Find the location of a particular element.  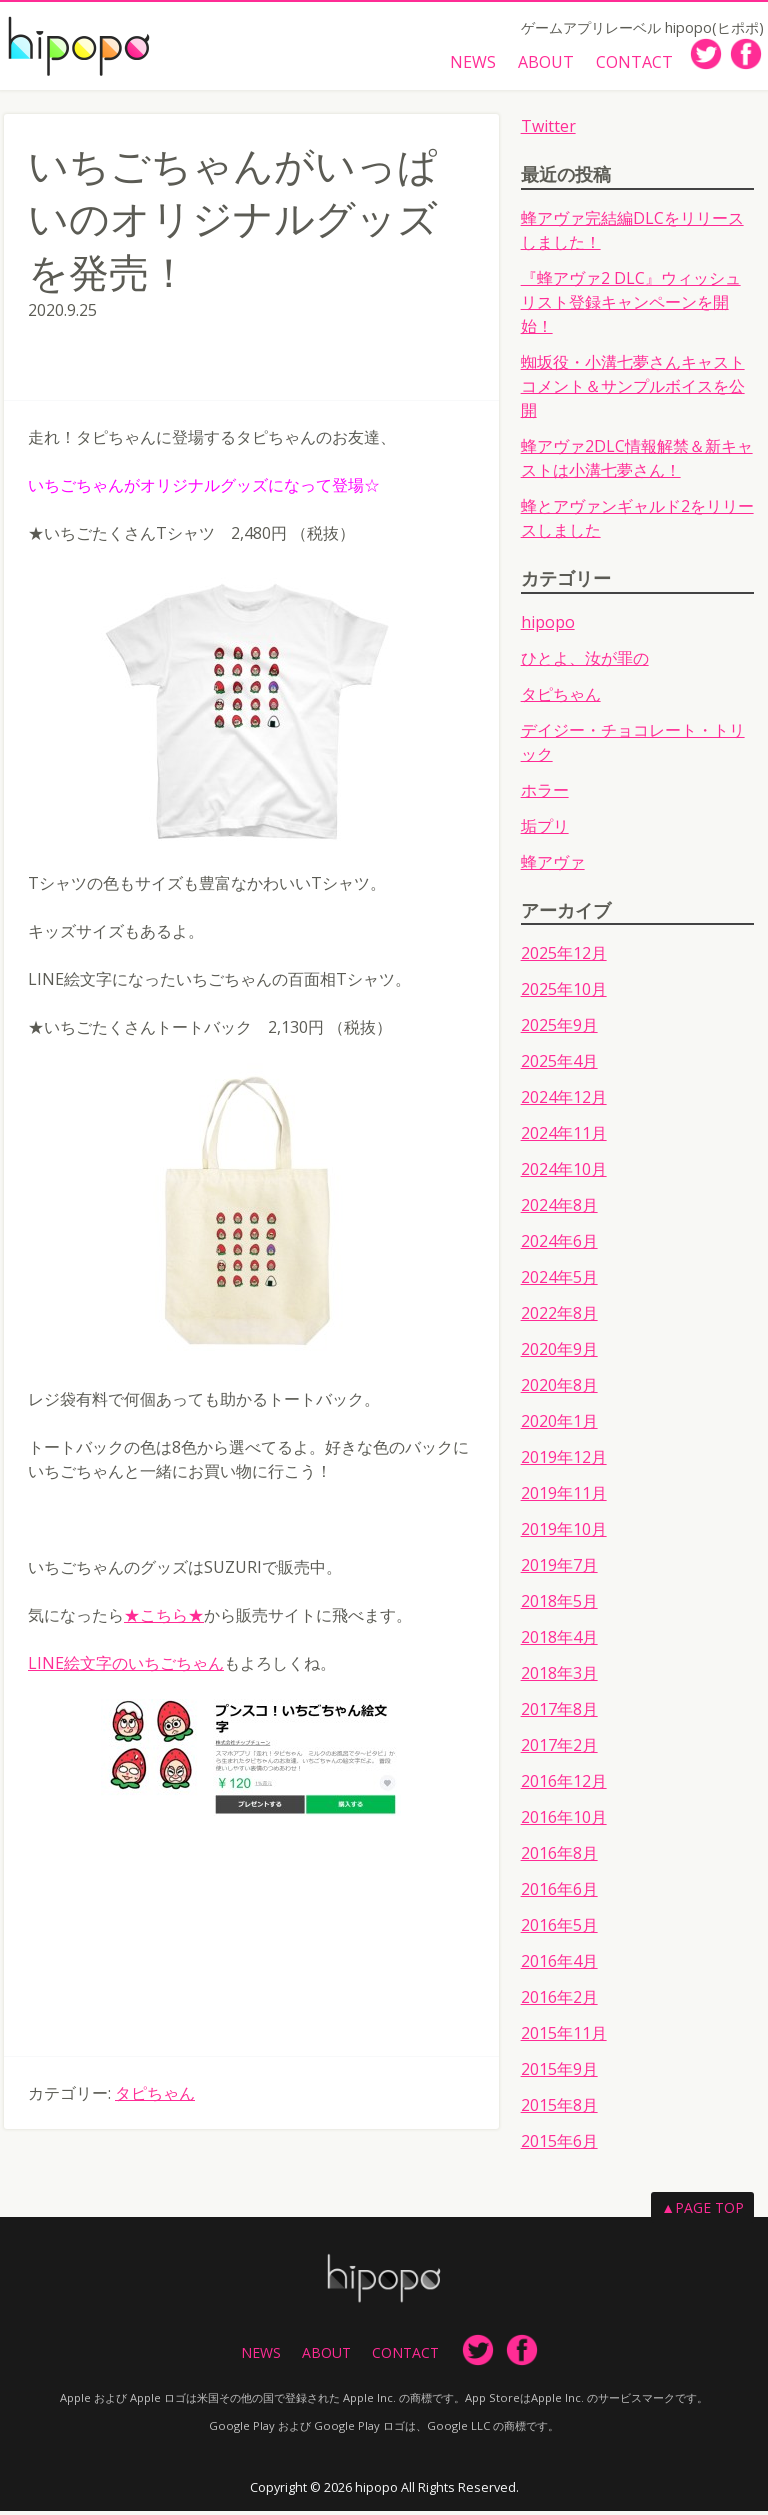

2018年3月 is located at coordinates (559, 1678).